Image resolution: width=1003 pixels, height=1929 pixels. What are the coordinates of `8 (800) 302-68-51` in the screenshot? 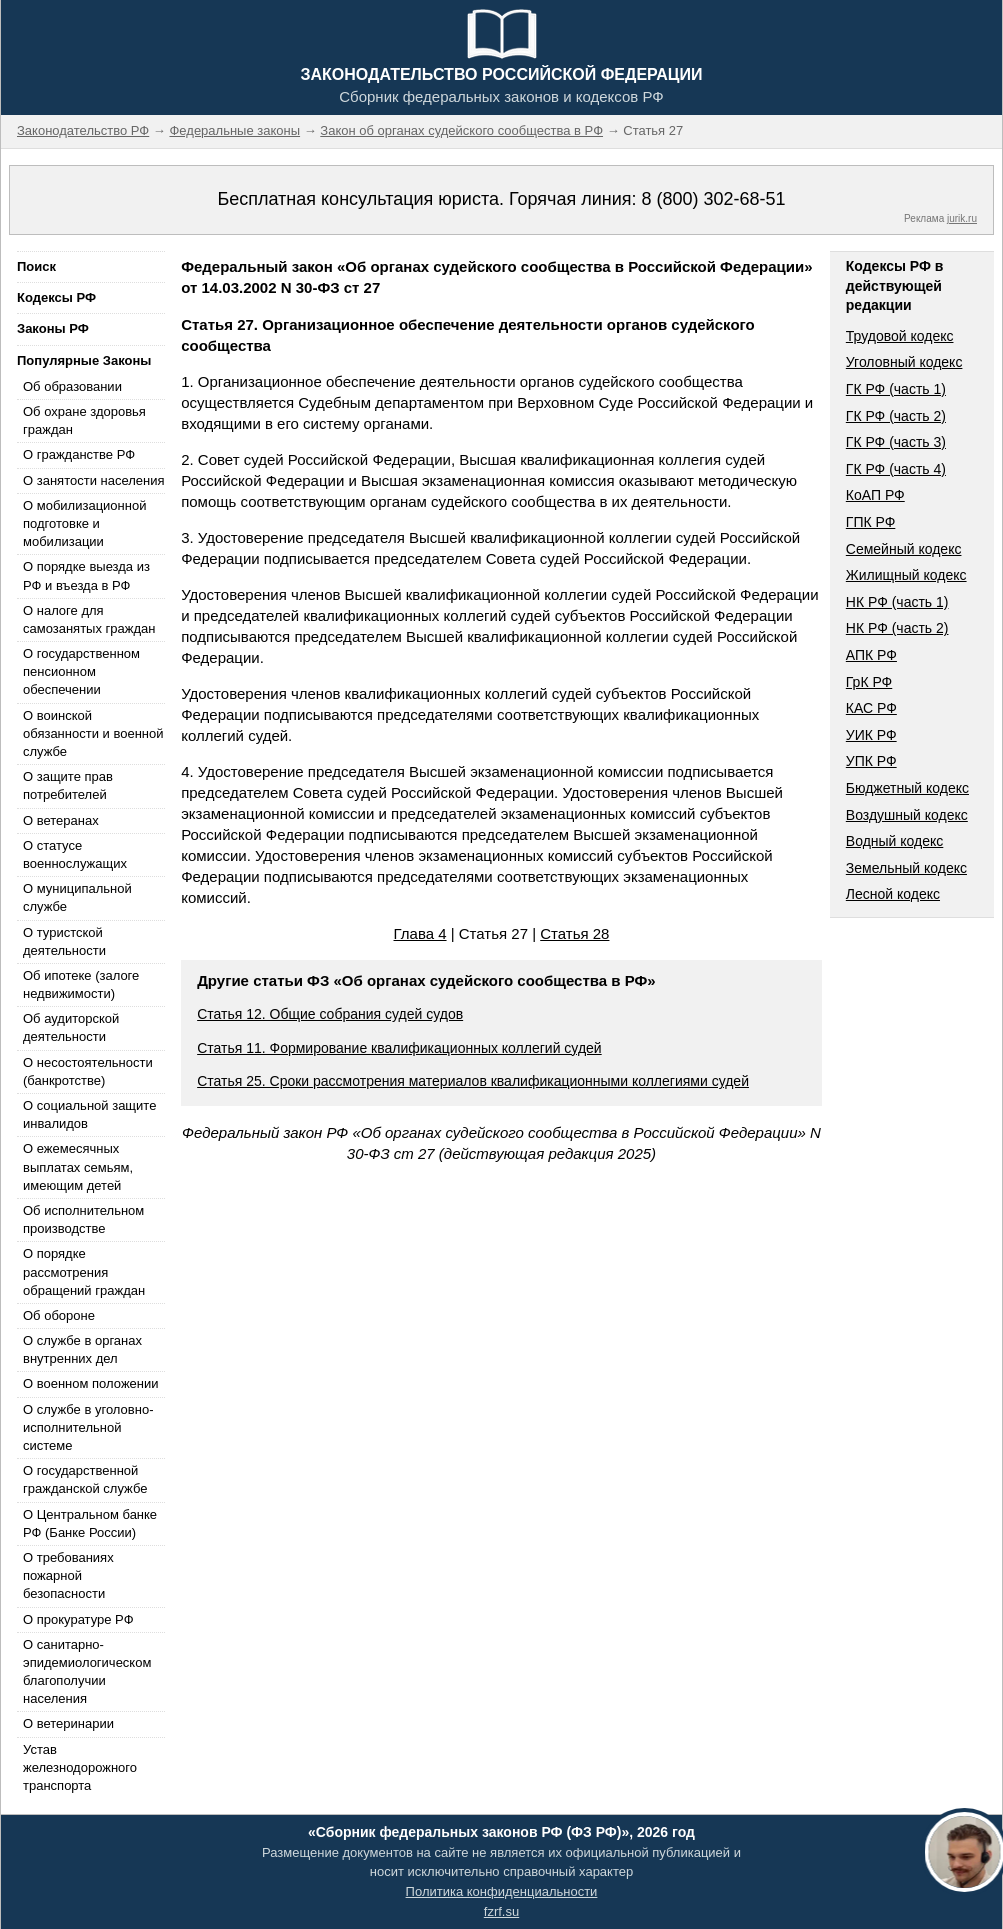 It's located at (713, 199).